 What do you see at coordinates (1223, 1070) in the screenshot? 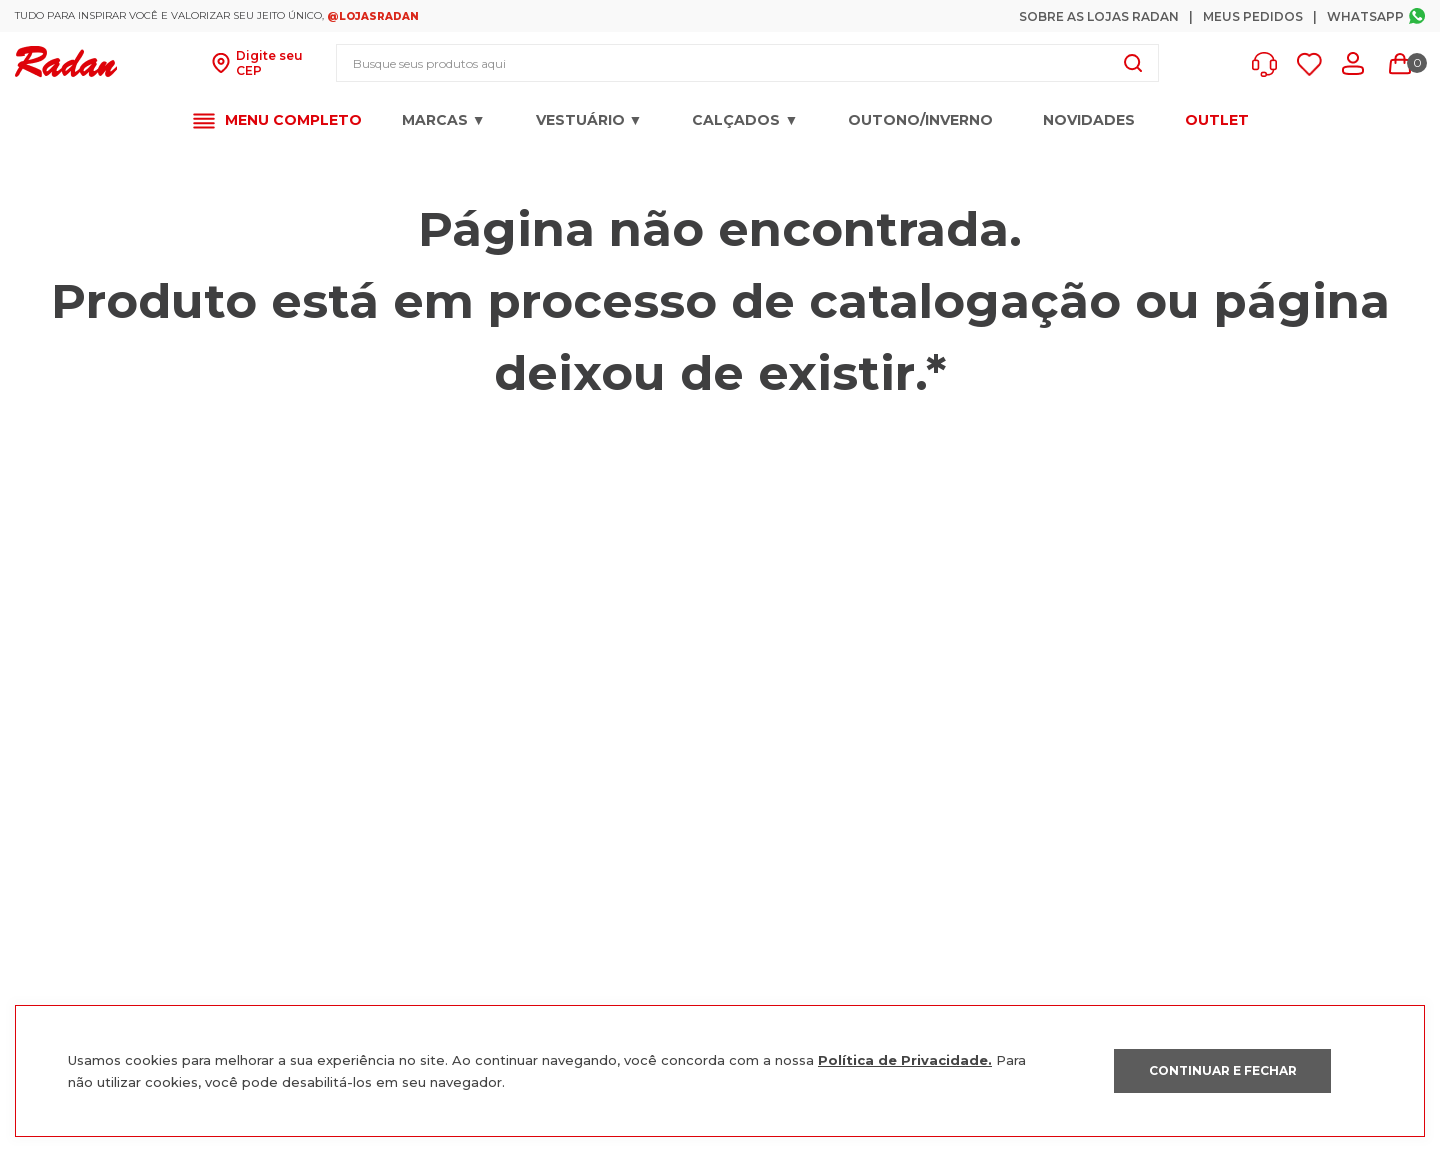
I see `CONTINUAR E FECHAR` at bounding box center [1223, 1070].